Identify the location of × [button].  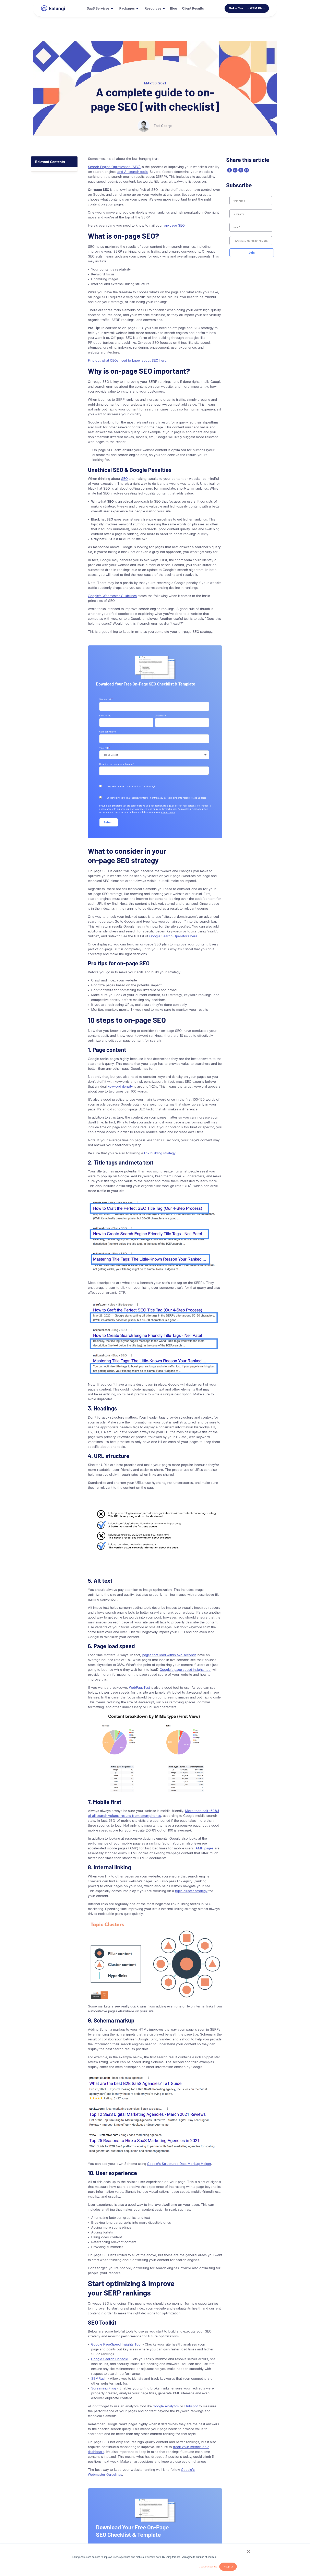
(248, 2551).